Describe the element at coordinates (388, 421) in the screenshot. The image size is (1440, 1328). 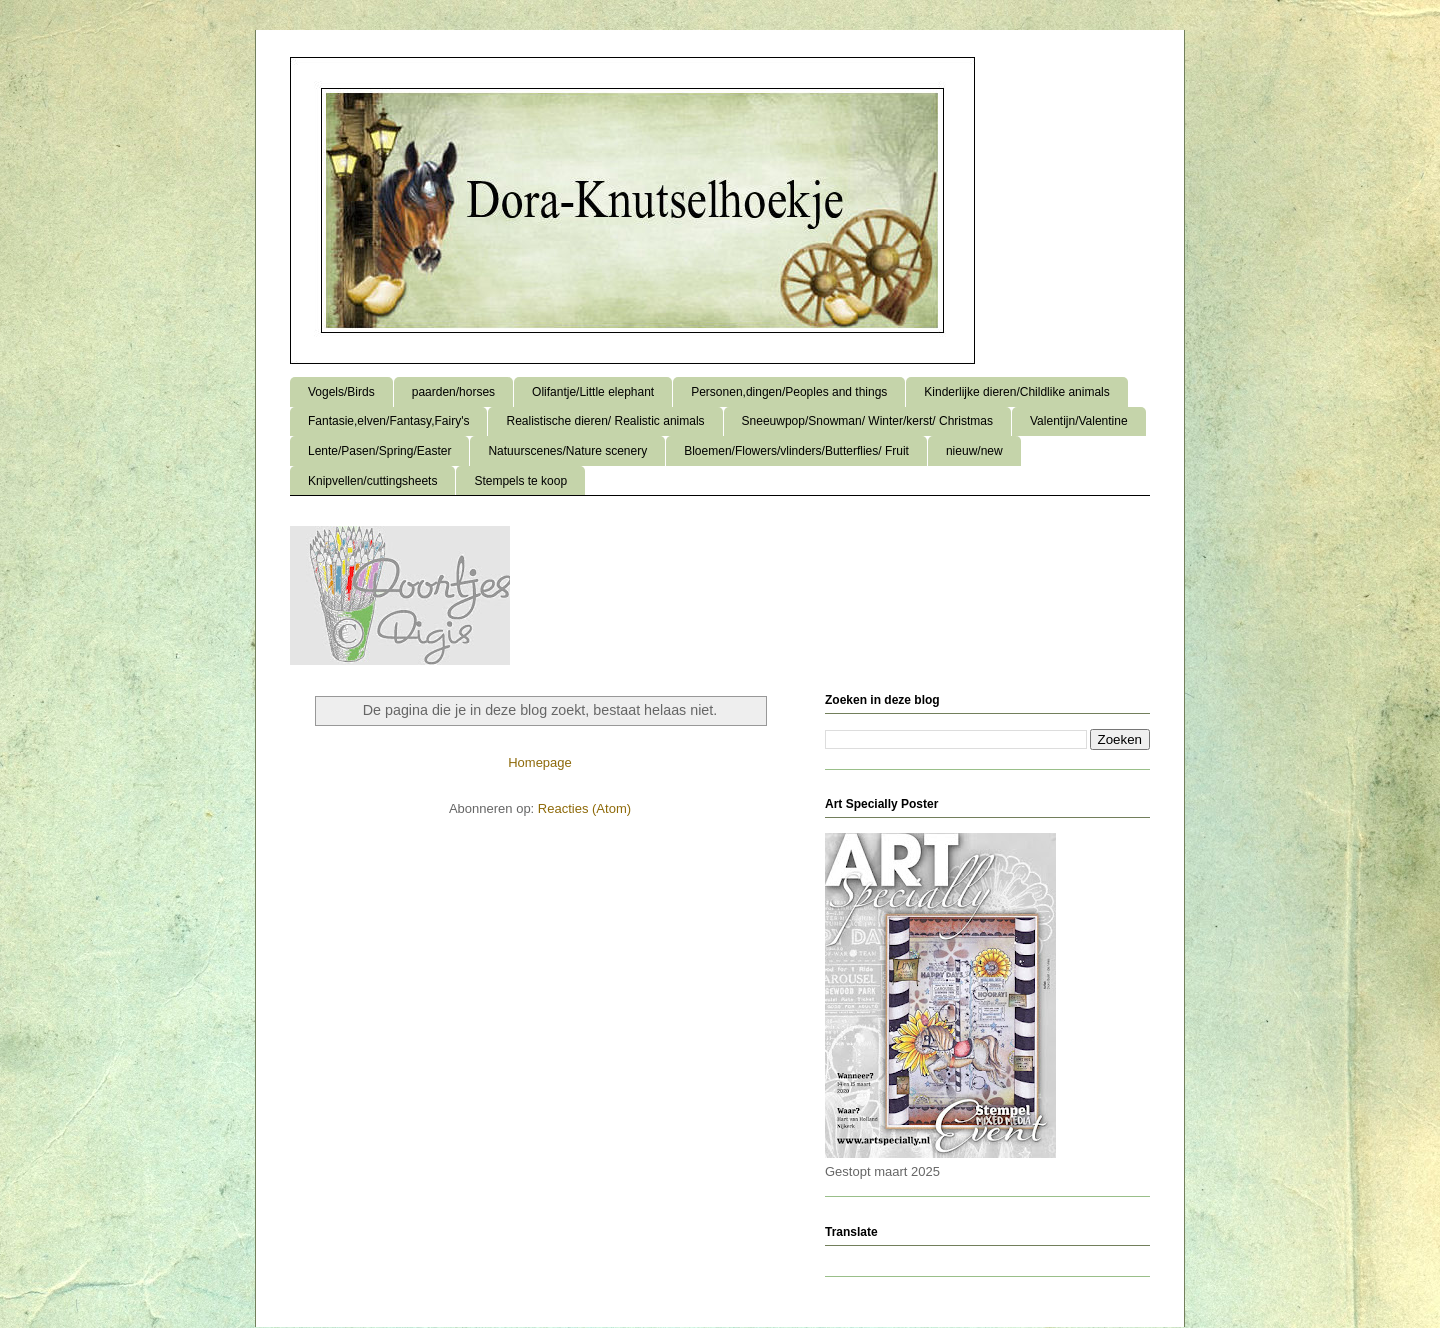
I see `Fantasie,elven/Fantasy,Fairy's` at that location.